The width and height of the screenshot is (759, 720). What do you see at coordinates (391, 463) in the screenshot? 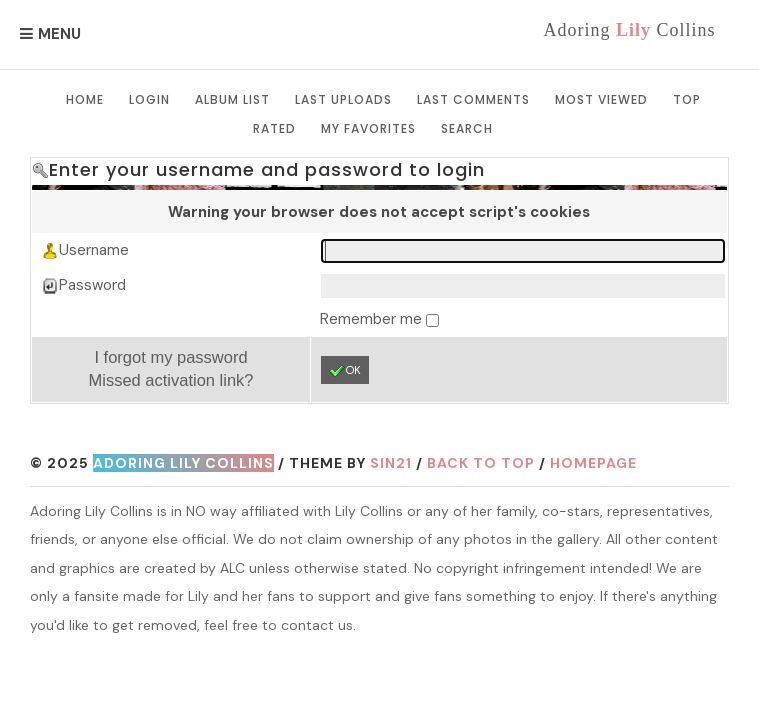
I see `Sin21` at bounding box center [391, 463].